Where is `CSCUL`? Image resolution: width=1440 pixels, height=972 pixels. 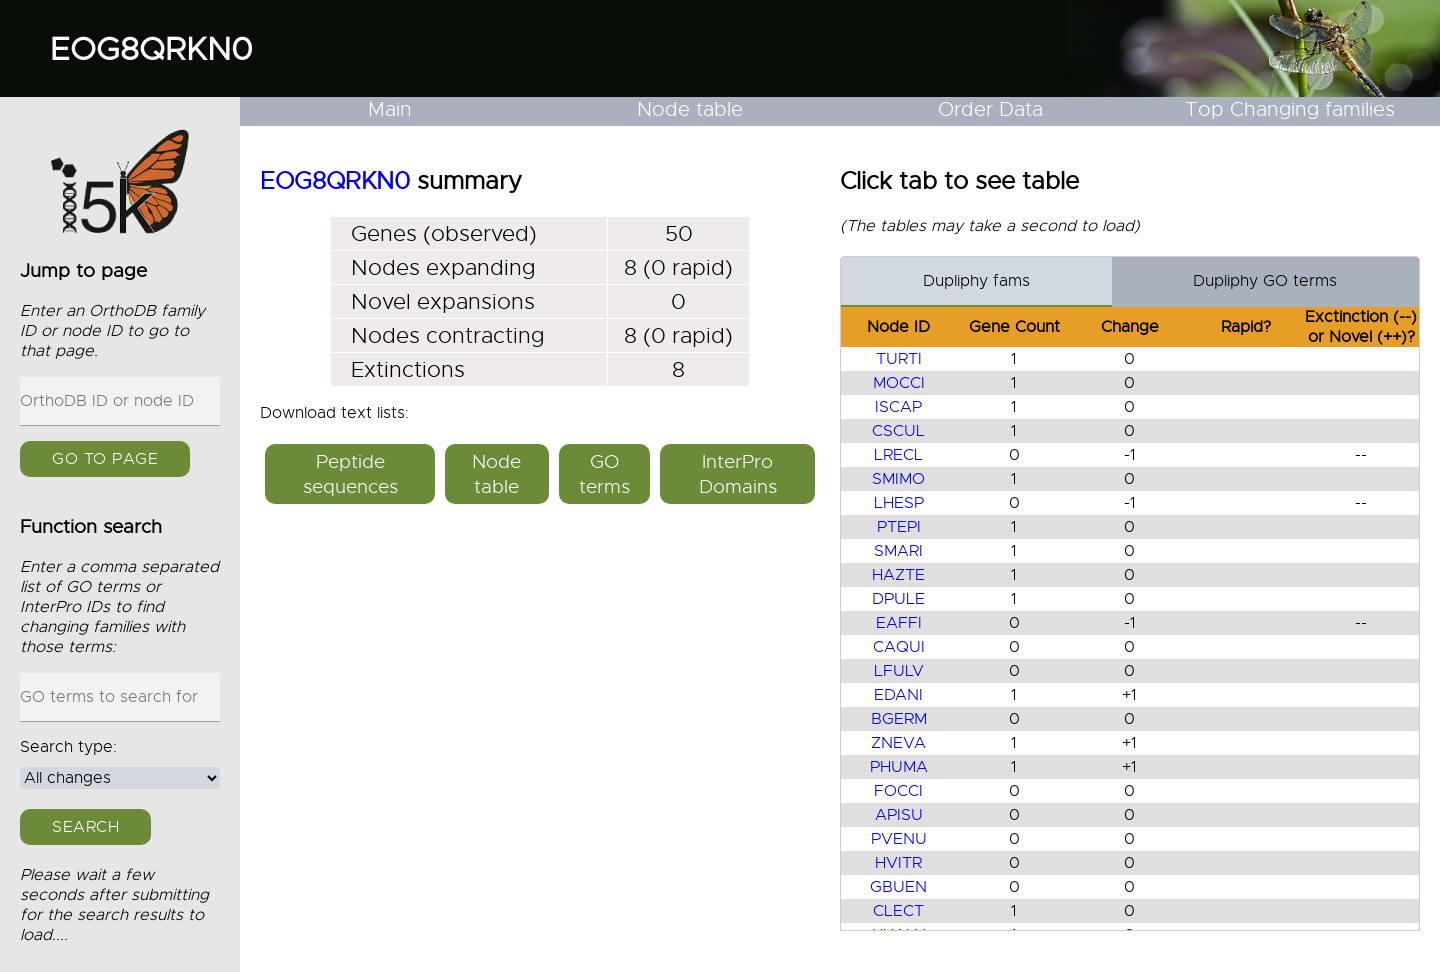
CSCUL is located at coordinates (898, 431).